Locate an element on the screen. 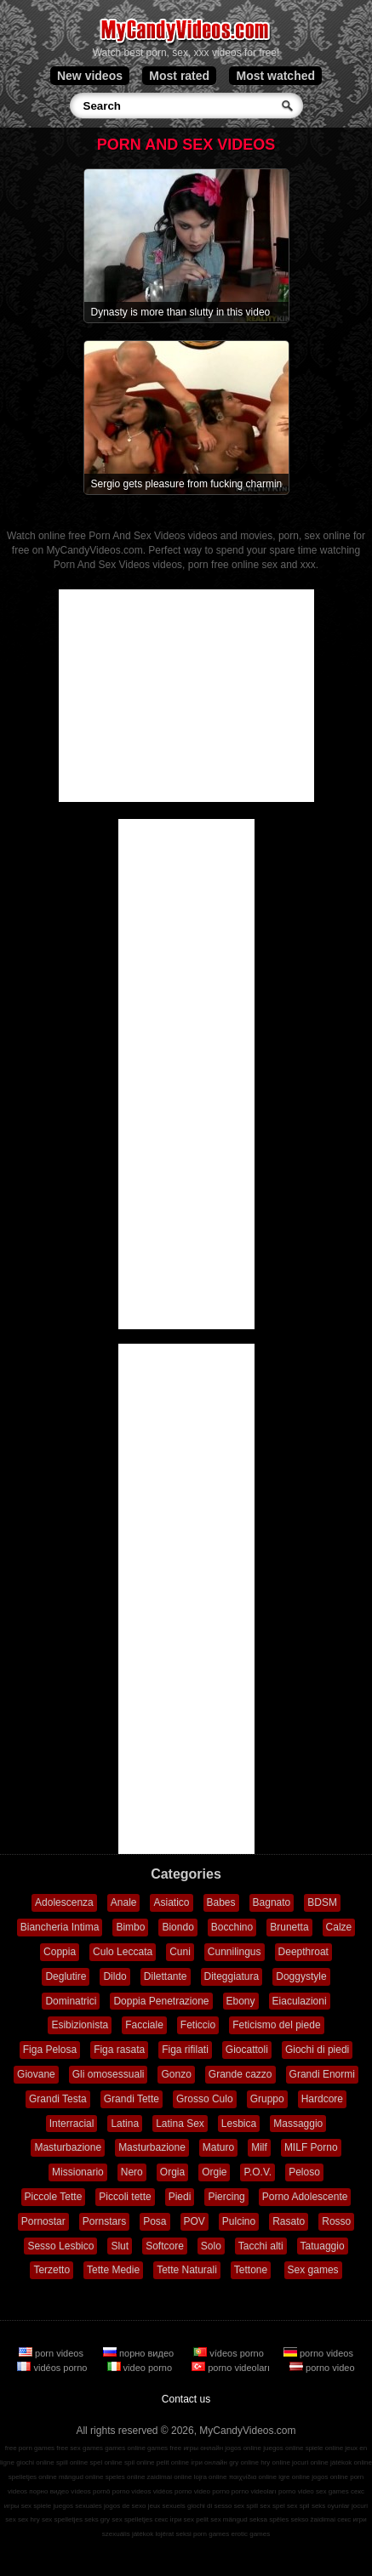 The image size is (372, 2576). Coppia is located at coordinates (59, 1952).